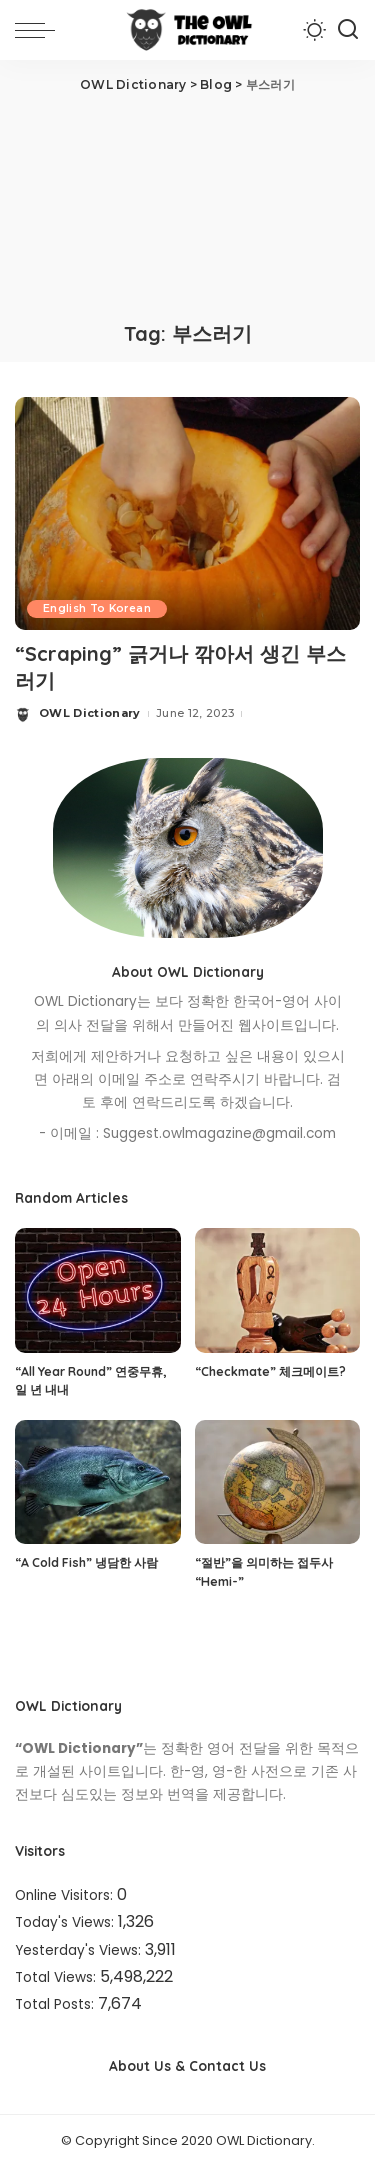  What do you see at coordinates (278, 1290) in the screenshot?
I see `[“Checkmate” 체크메이트?]` at bounding box center [278, 1290].